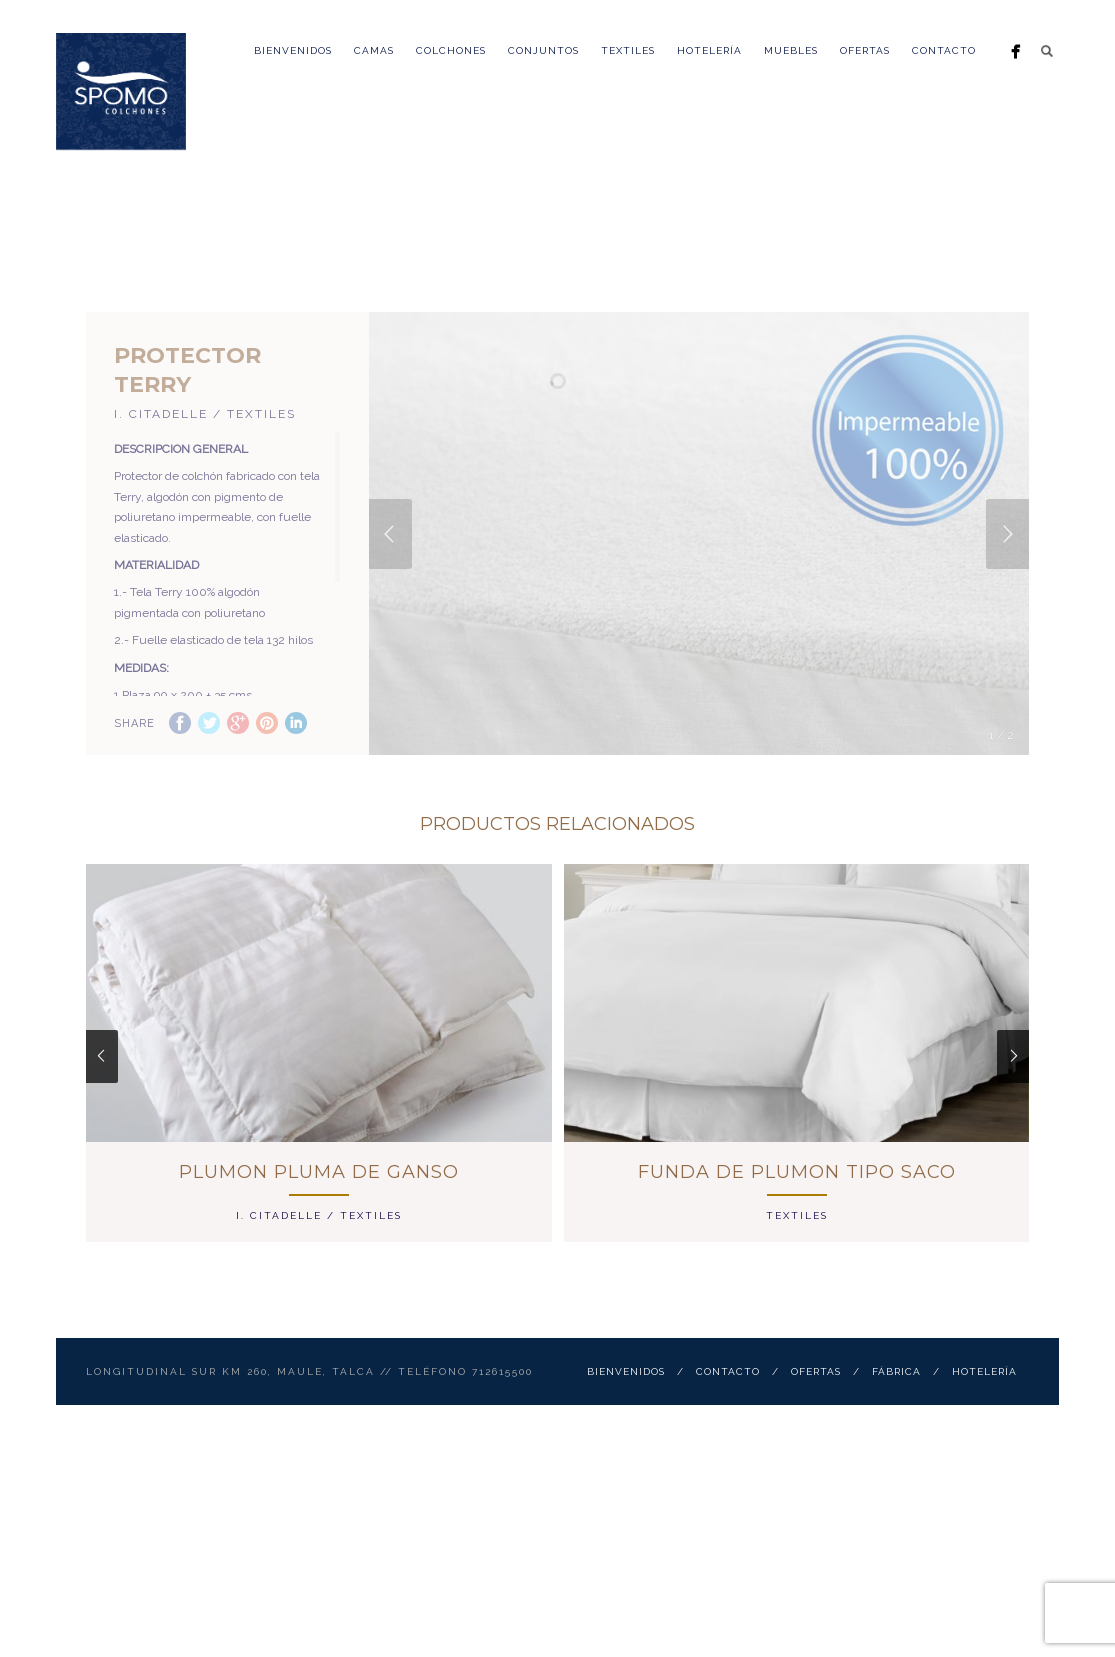  Describe the element at coordinates (896, 1414) in the screenshot. I see `Fábrica` at that location.